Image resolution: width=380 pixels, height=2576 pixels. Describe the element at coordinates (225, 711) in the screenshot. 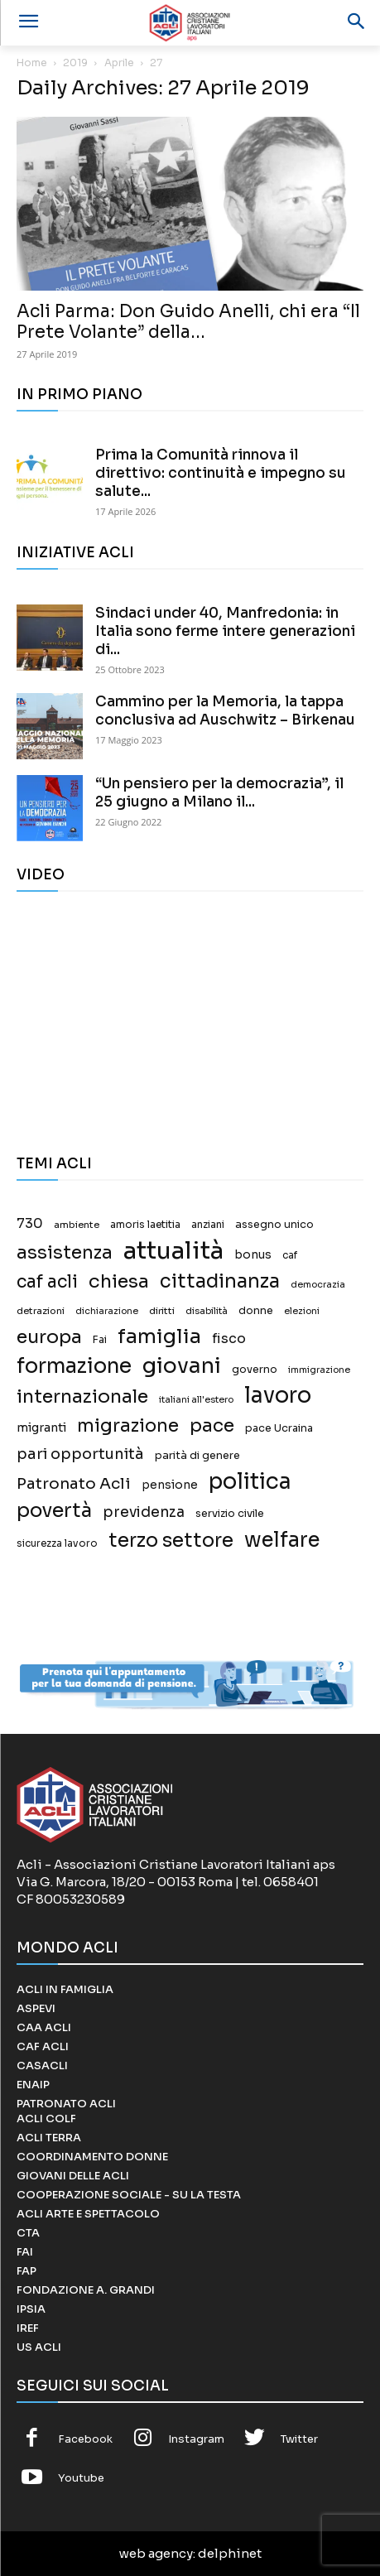

I see `Cammino per la Memoria, la tappa conclusiva ad Auschwitz – Birkenau` at that location.